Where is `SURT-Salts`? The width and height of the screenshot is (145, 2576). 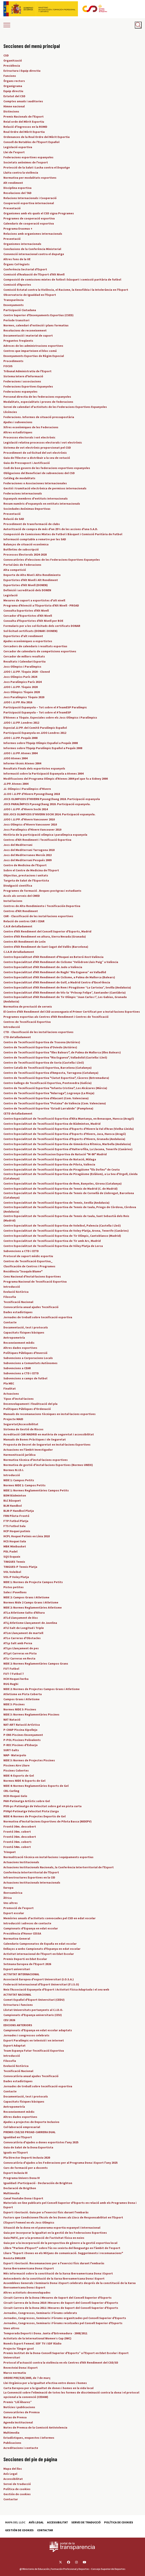 SURT-Salts is located at coordinates (11, 1750).